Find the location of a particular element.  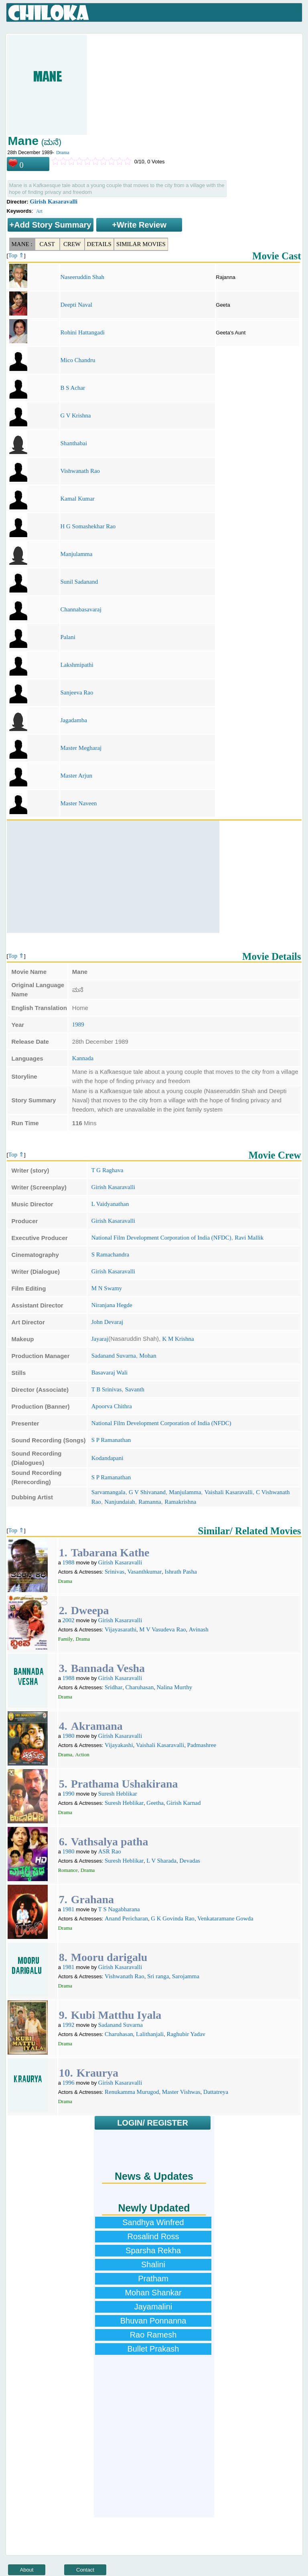

Kannada is located at coordinates (82, 1058).